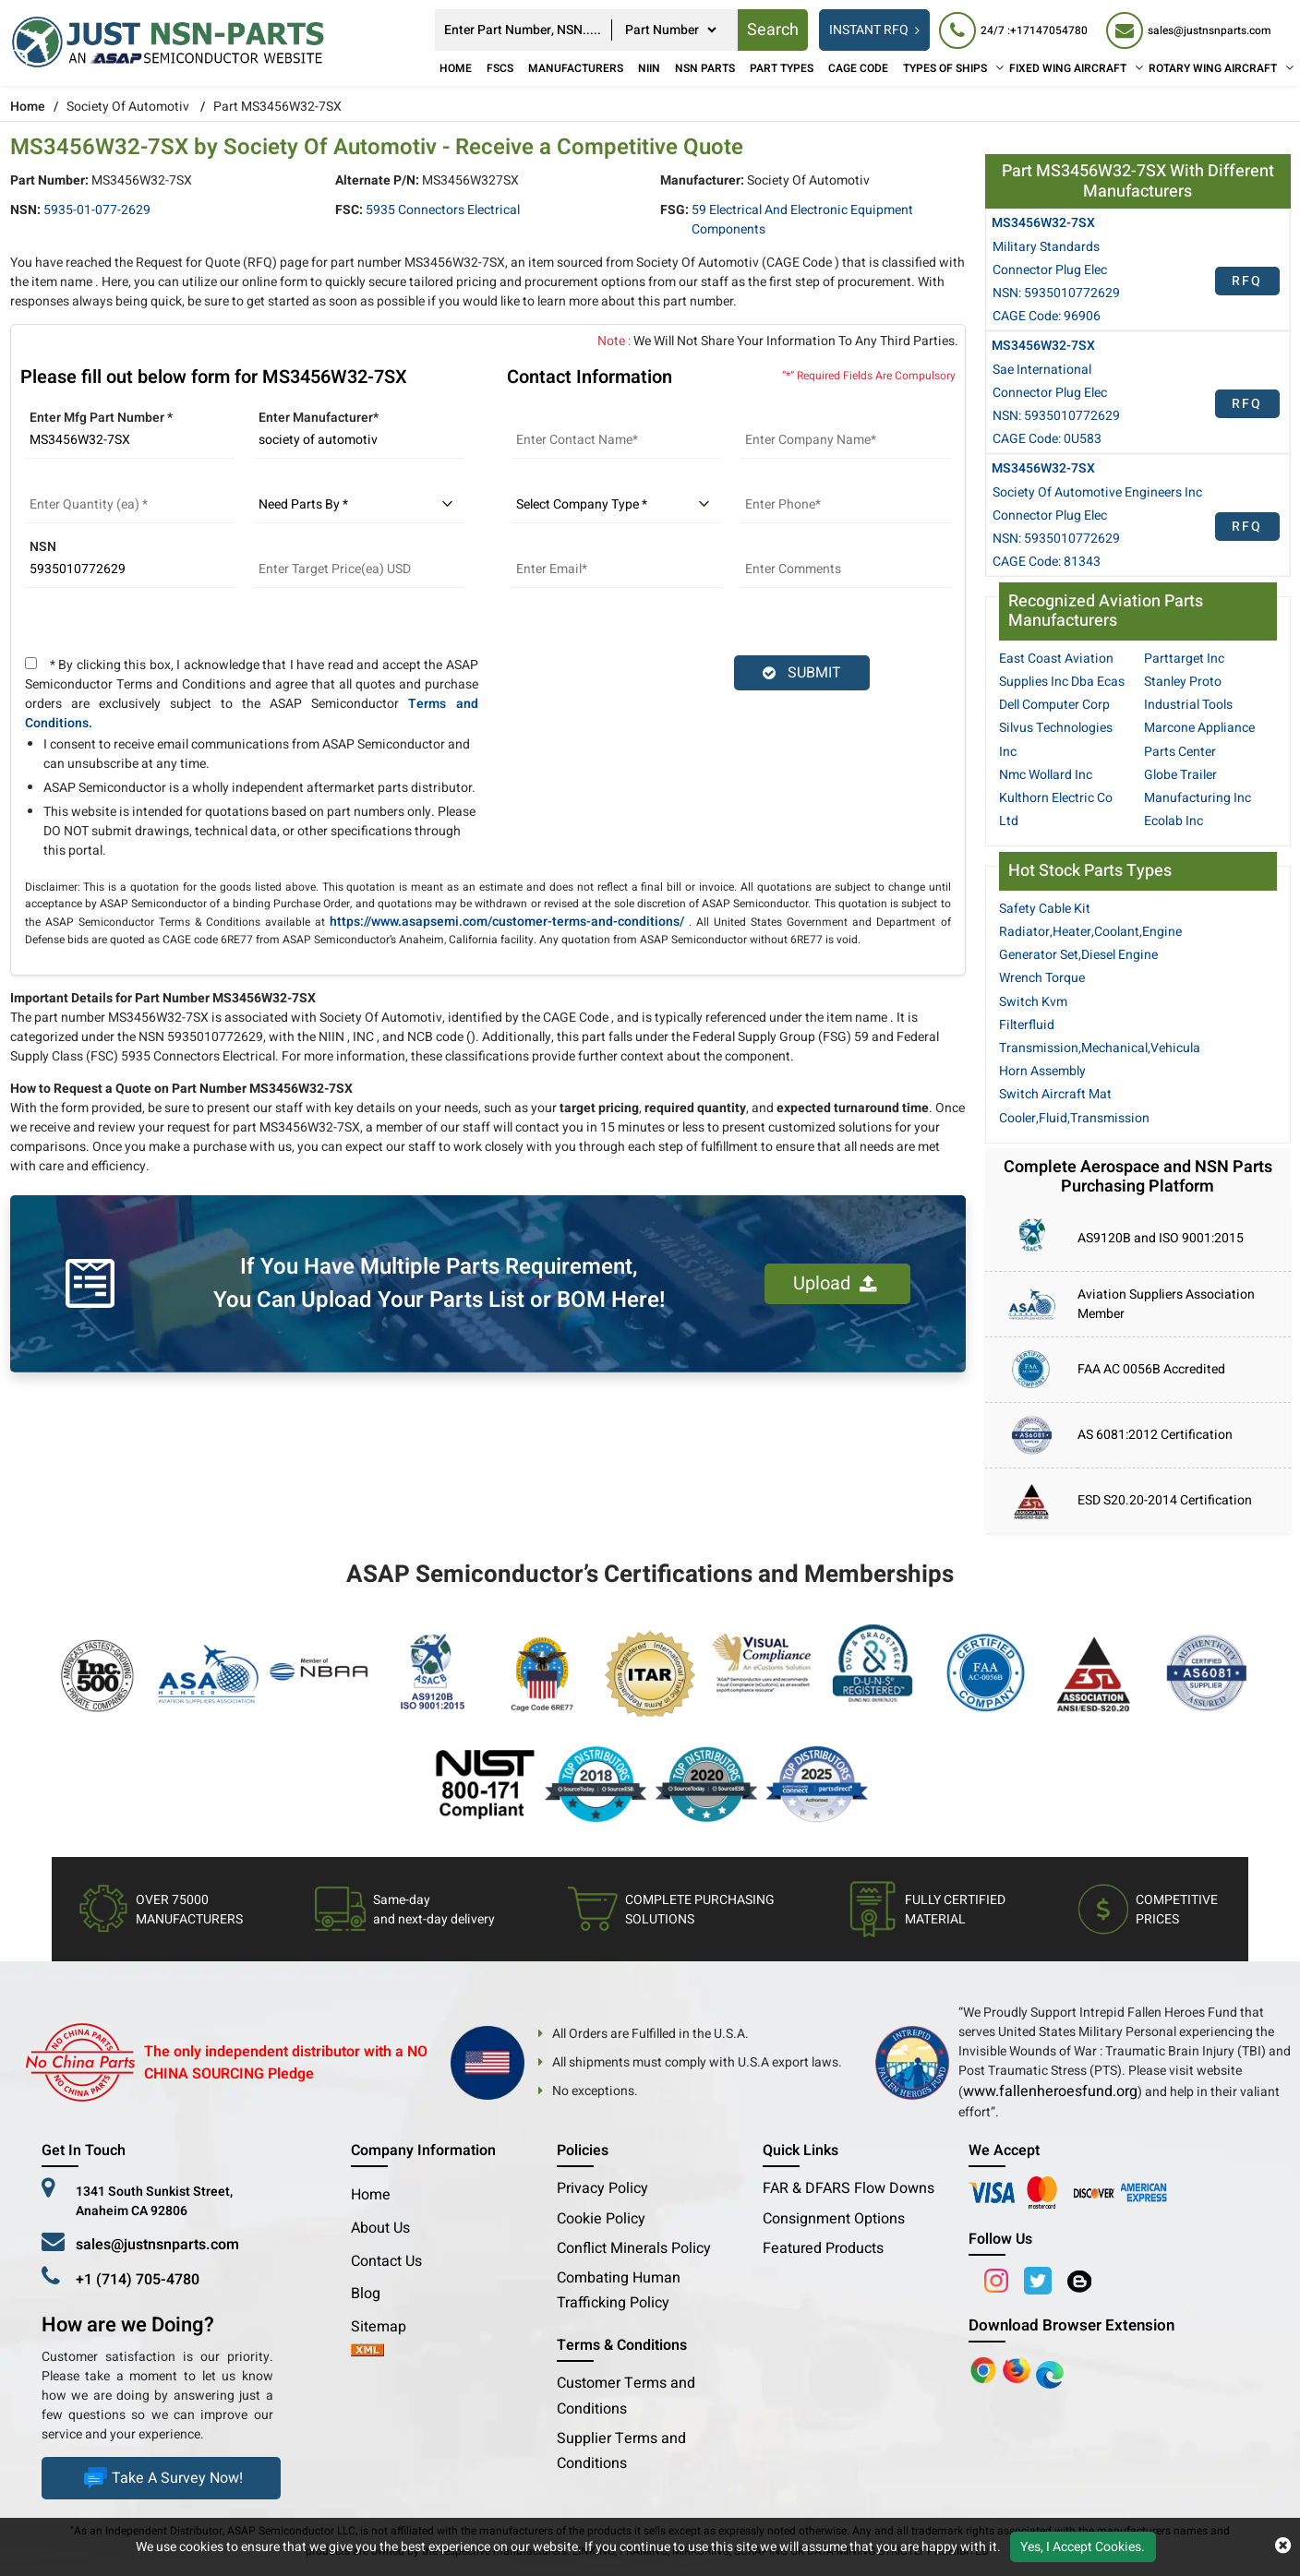  What do you see at coordinates (1044, 908) in the screenshot?
I see `Safety Cable Kit` at bounding box center [1044, 908].